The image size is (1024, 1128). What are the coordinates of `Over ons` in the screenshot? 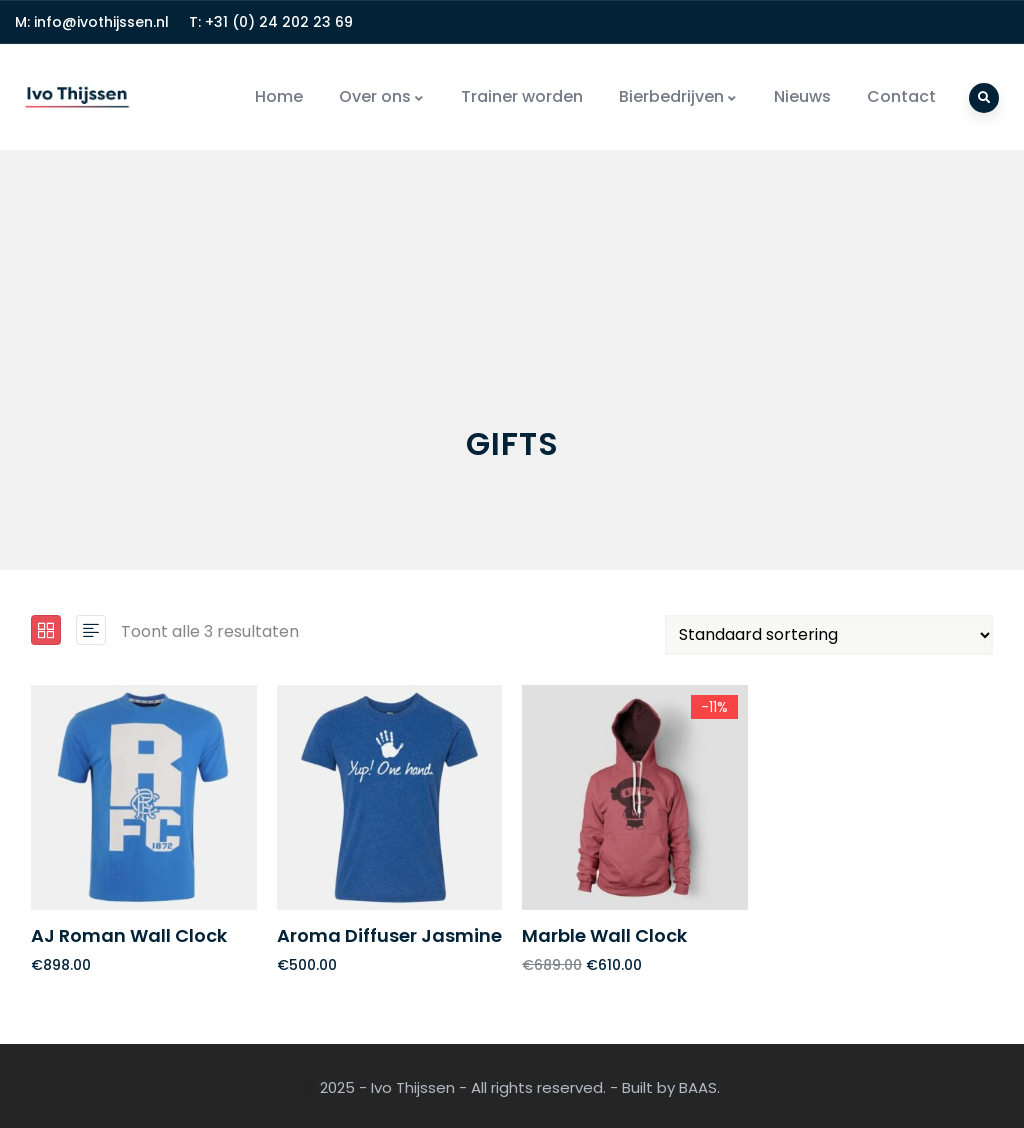 It's located at (382, 96).